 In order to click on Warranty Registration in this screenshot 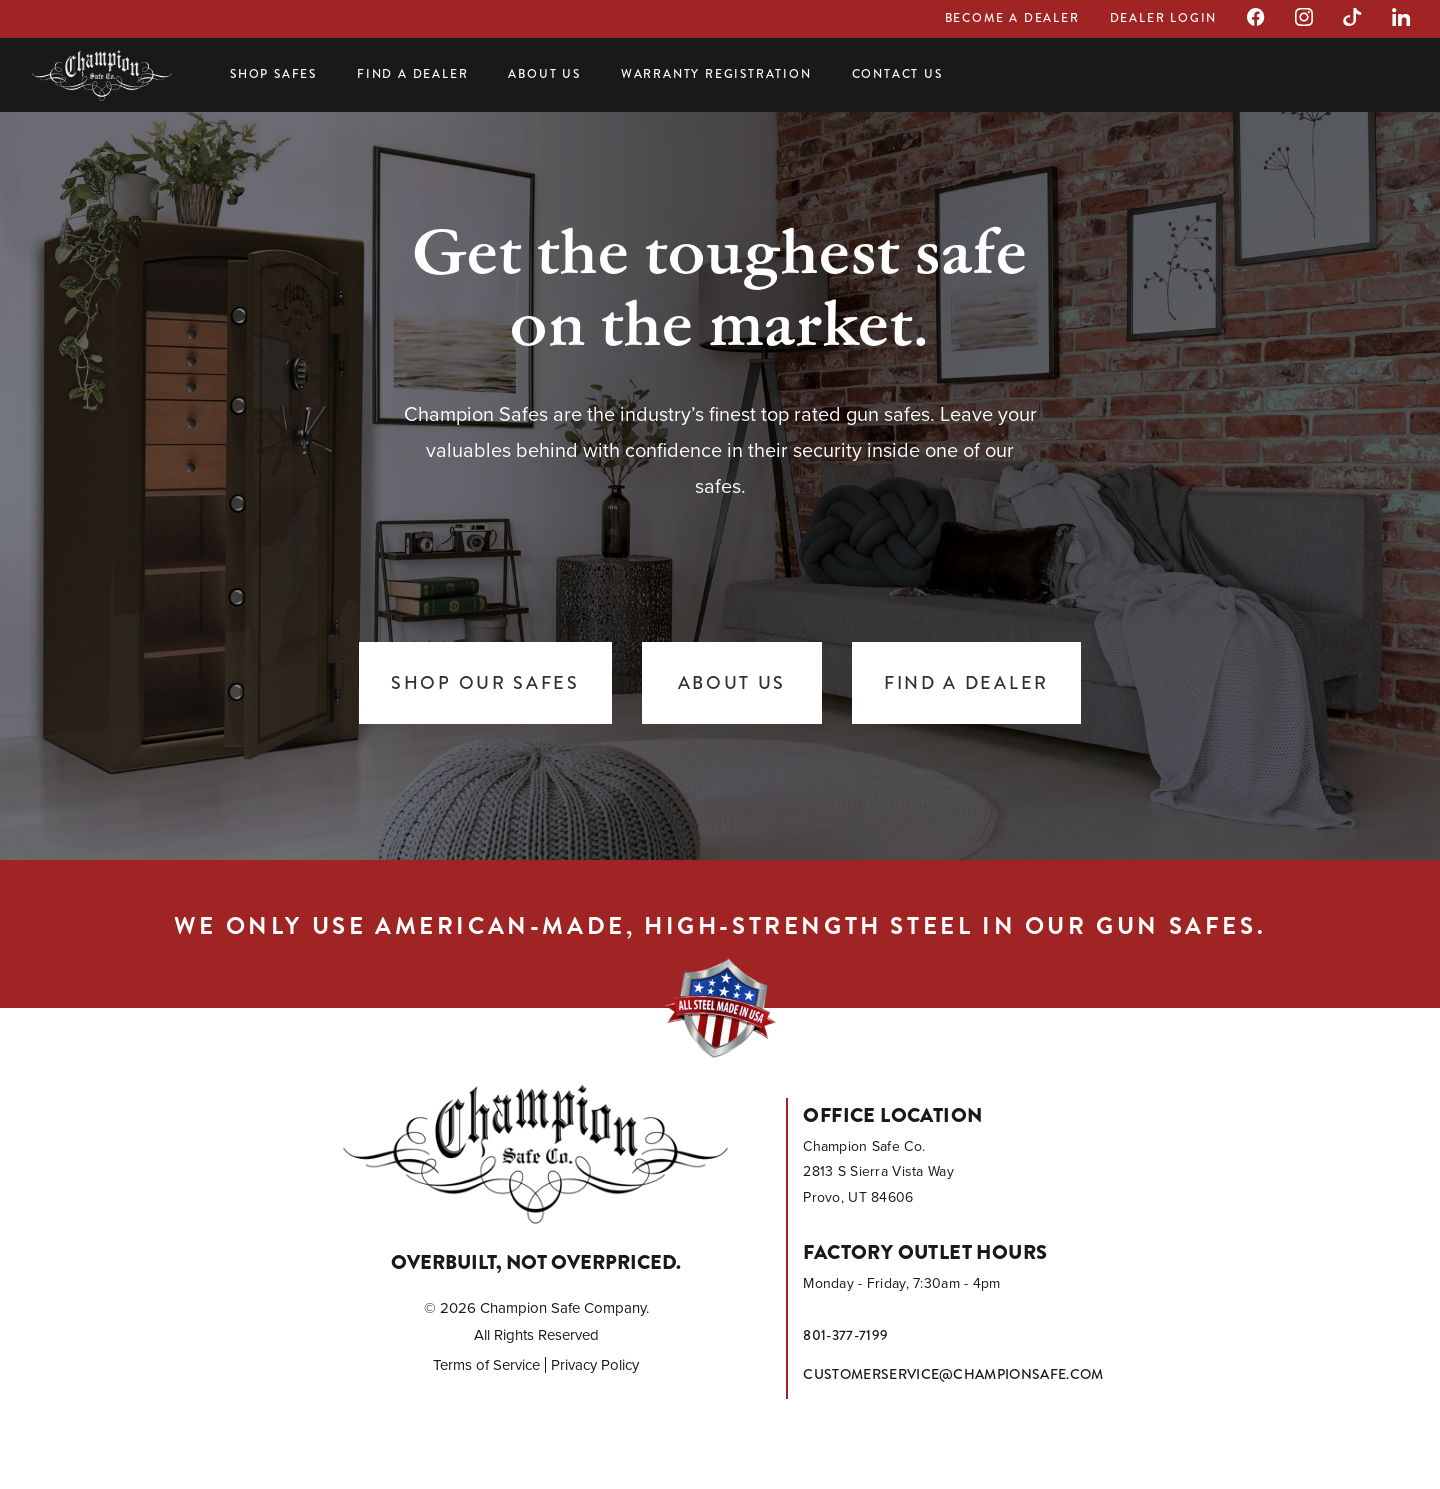, I will do `click(716, 74)`.